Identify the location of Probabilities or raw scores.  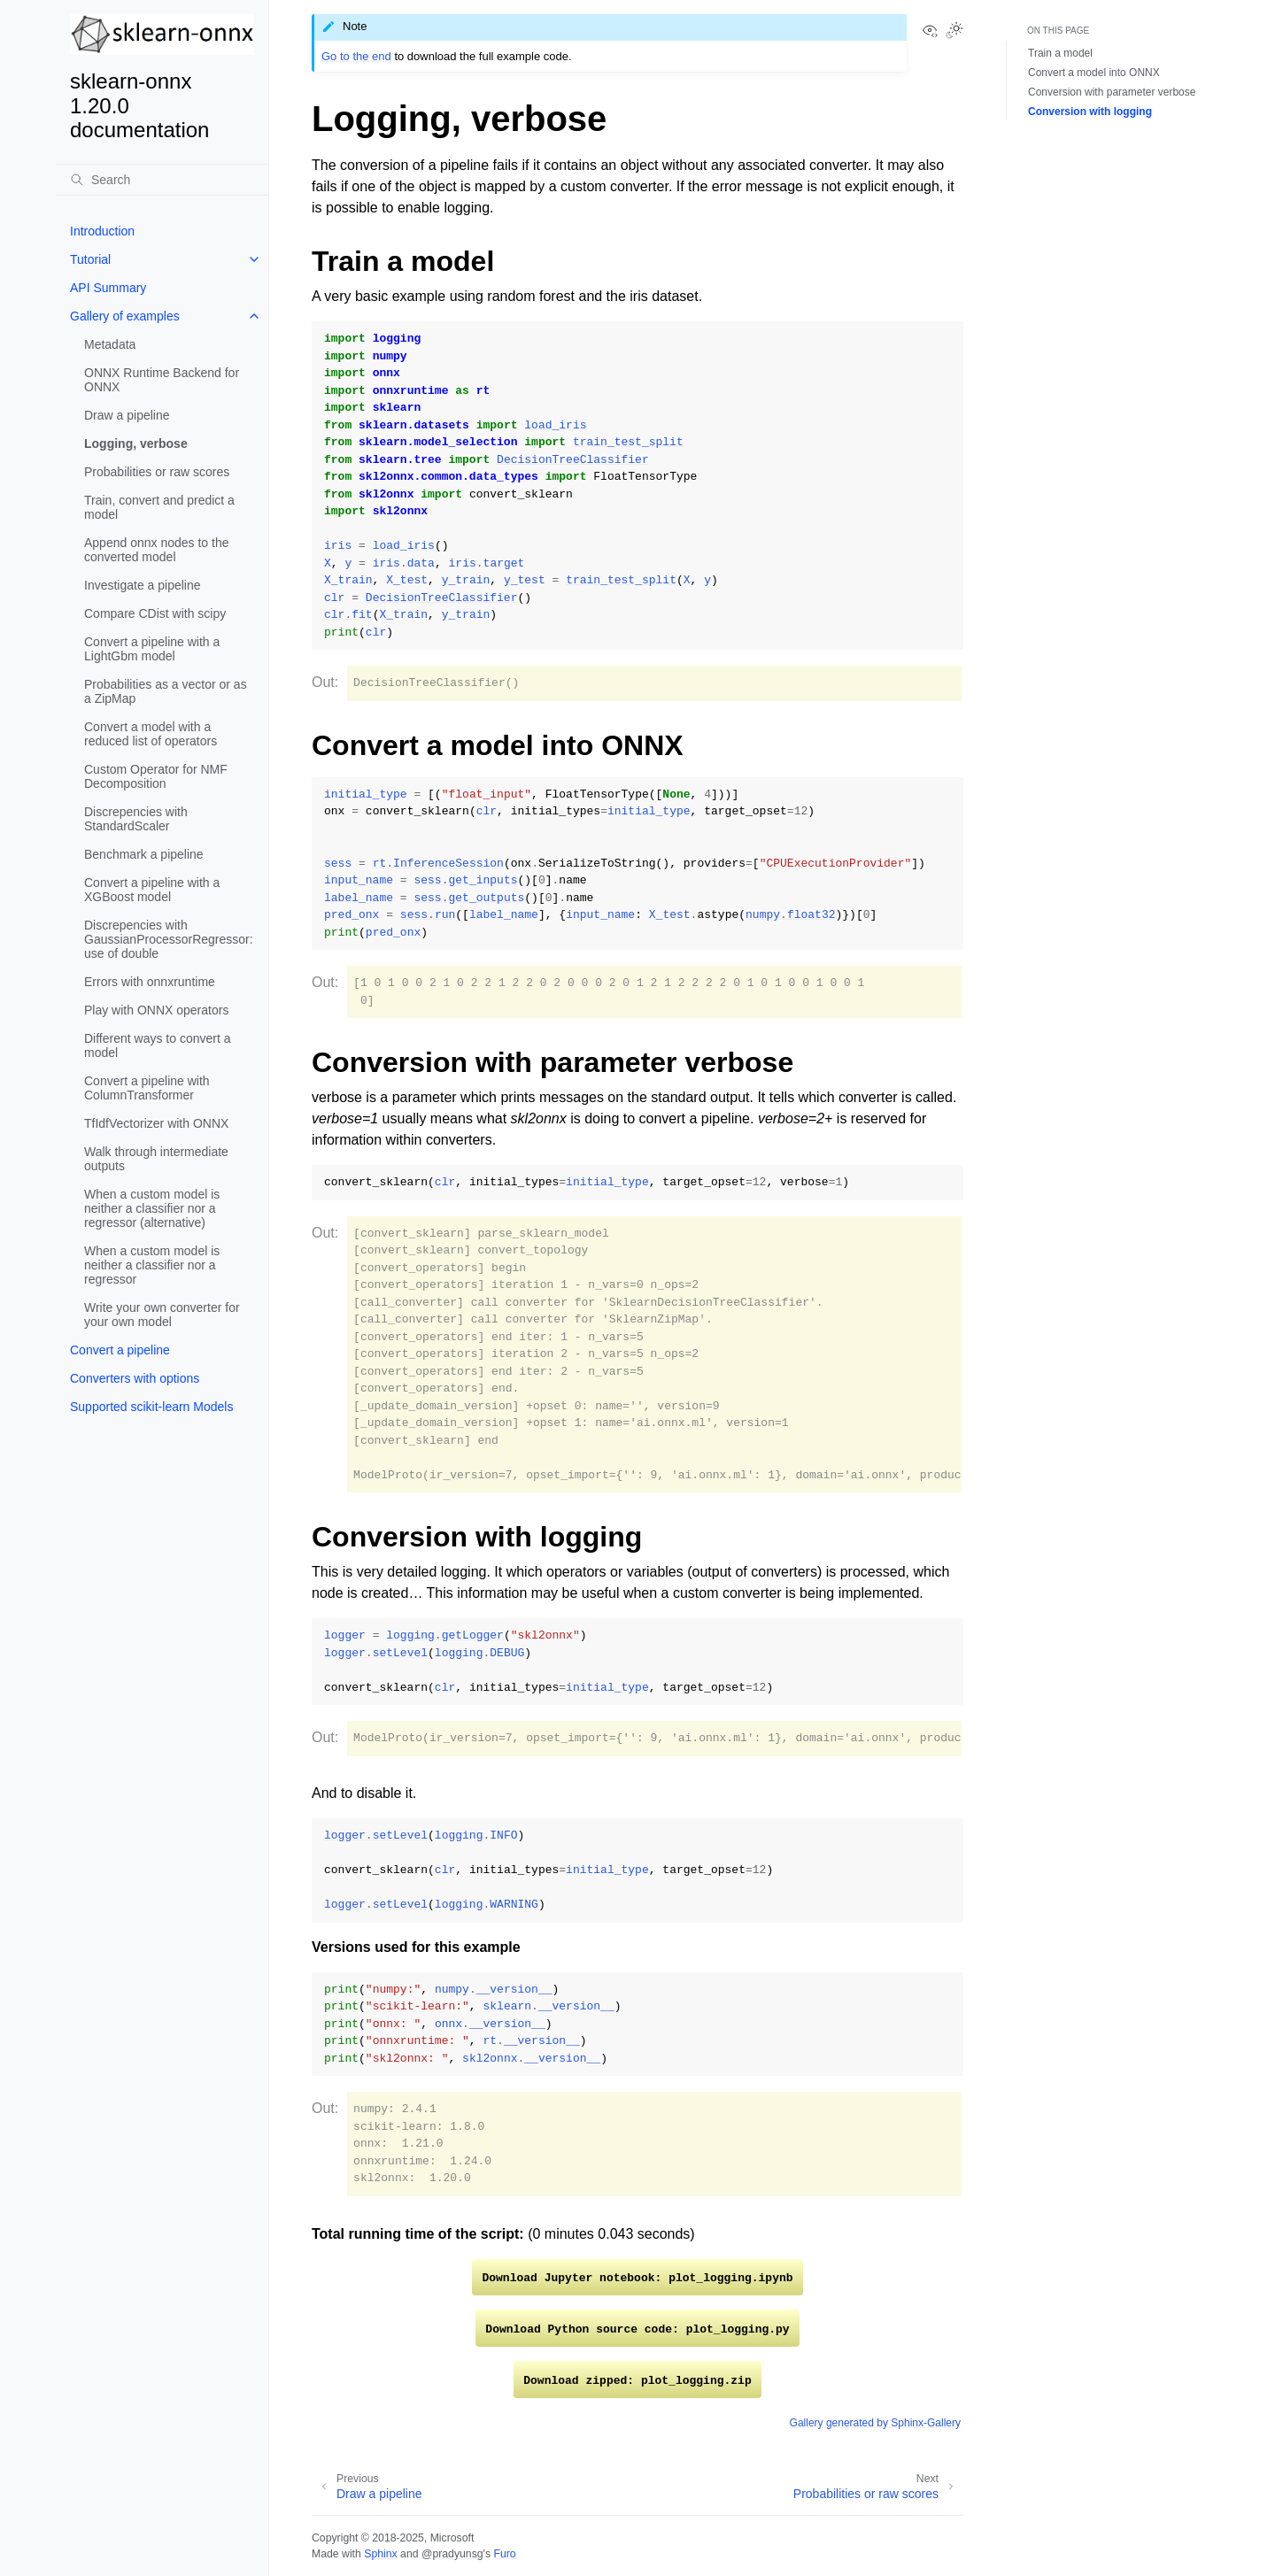
(156, 472).